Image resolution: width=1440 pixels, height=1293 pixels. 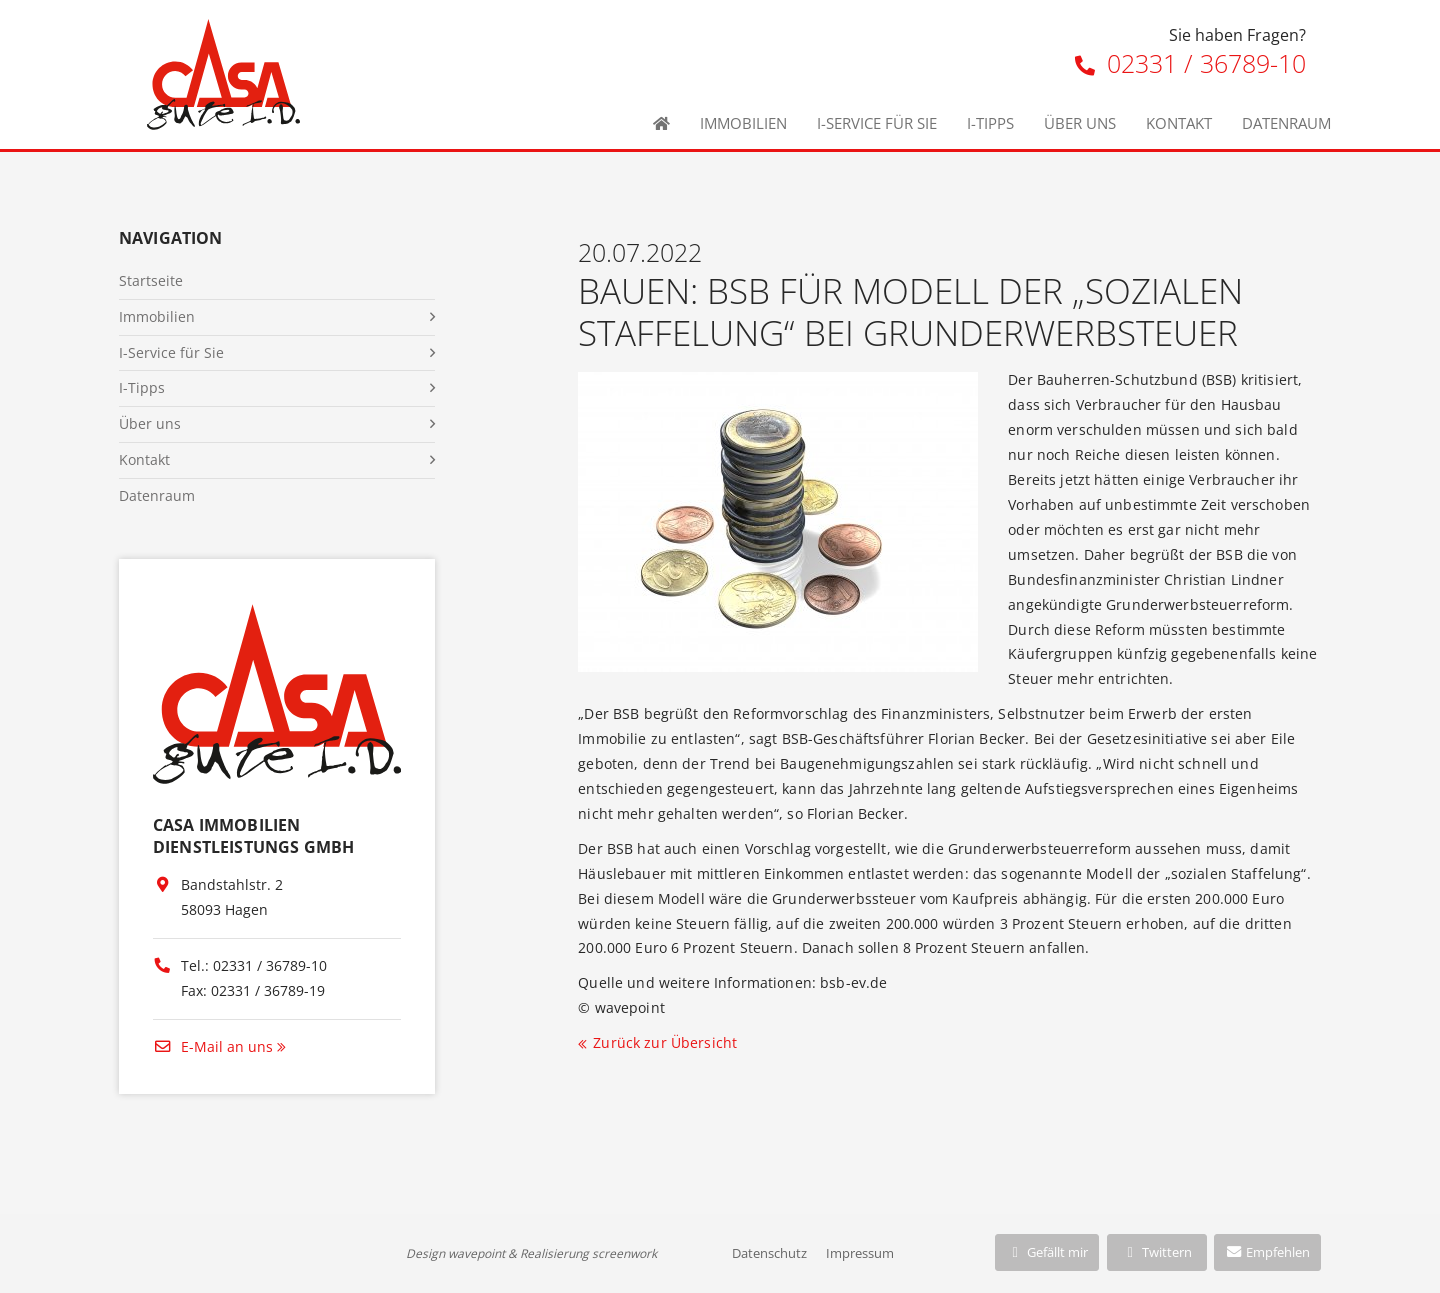 I want to click on Impressum, so click(x=860, y=1253).